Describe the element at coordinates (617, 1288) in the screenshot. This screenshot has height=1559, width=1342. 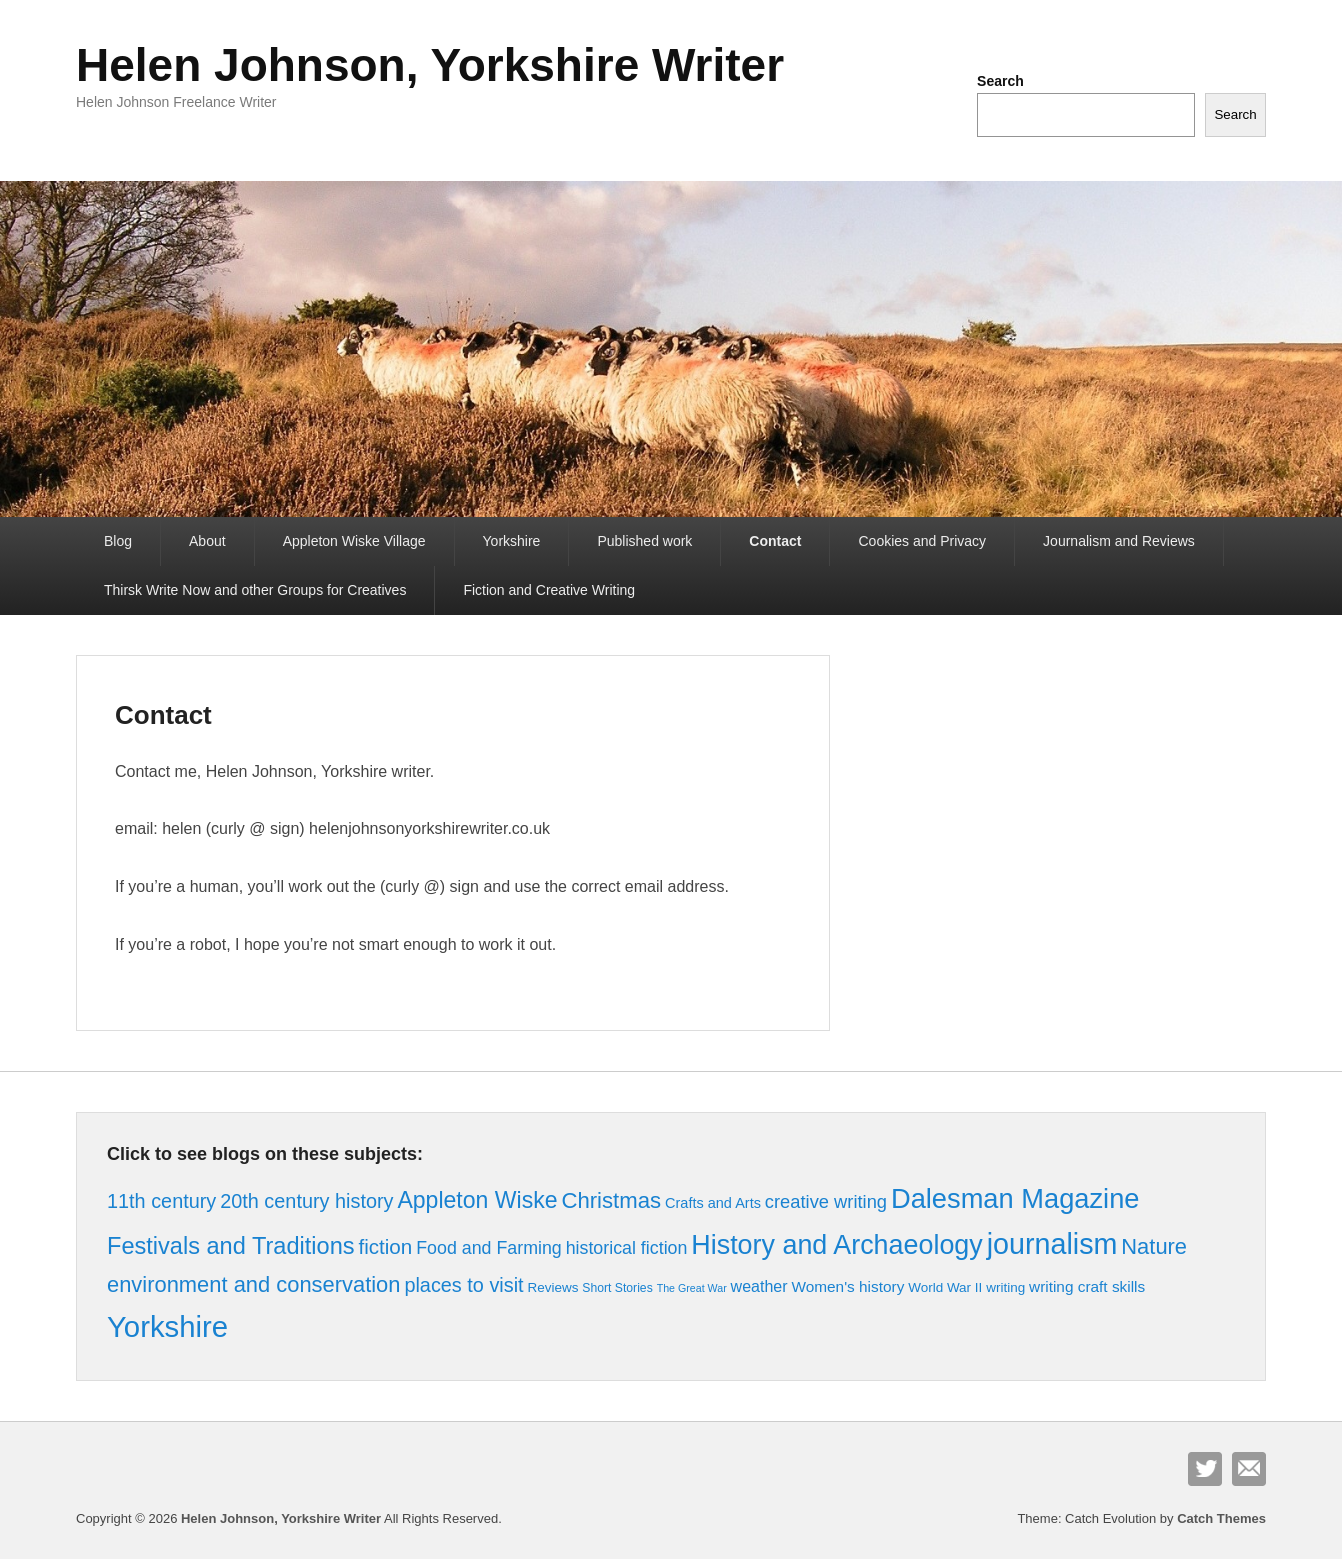
I see `Short Stories [Short Stories (3 items)]` at that location.